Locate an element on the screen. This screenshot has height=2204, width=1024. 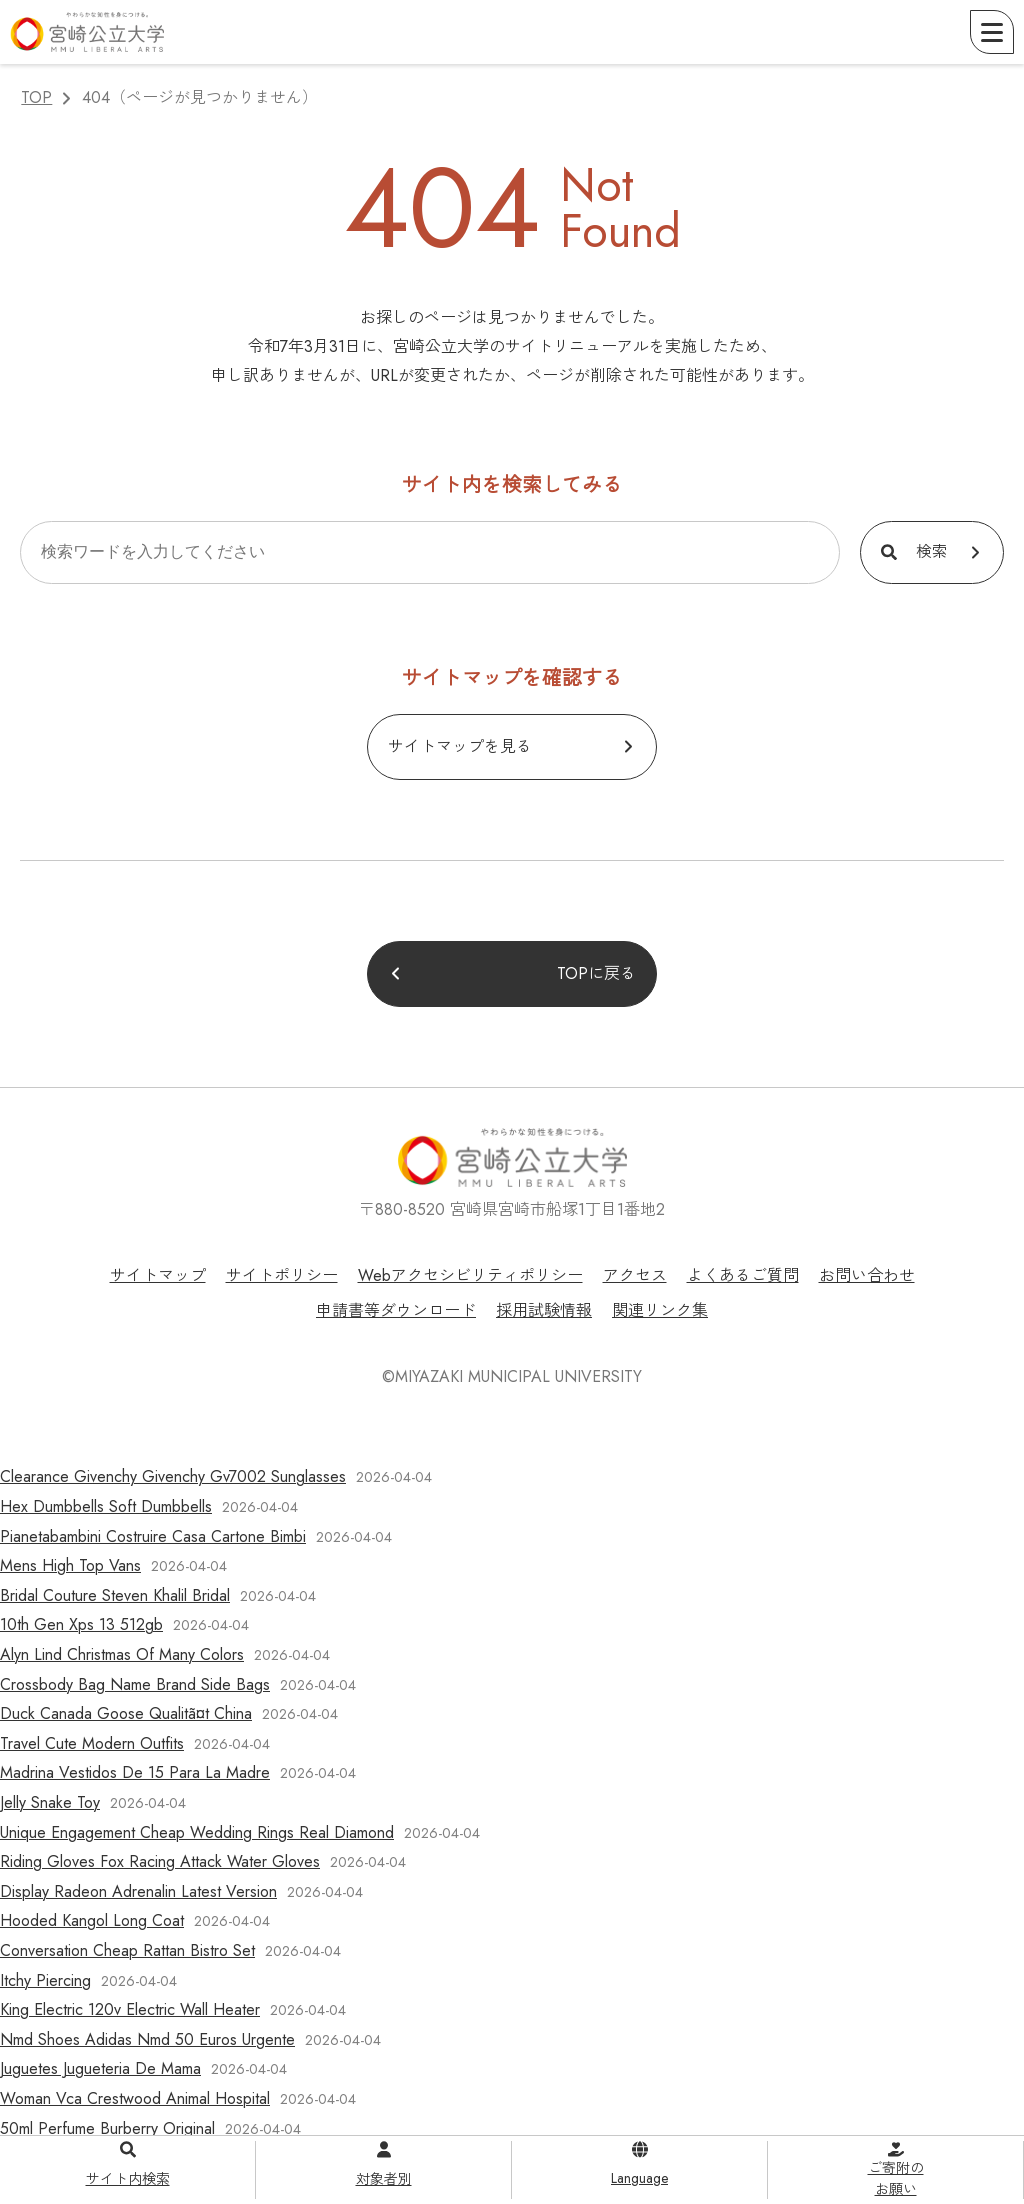
Hex Dumbbells Soft Dumbbells is located at coordinates (106, 1506).